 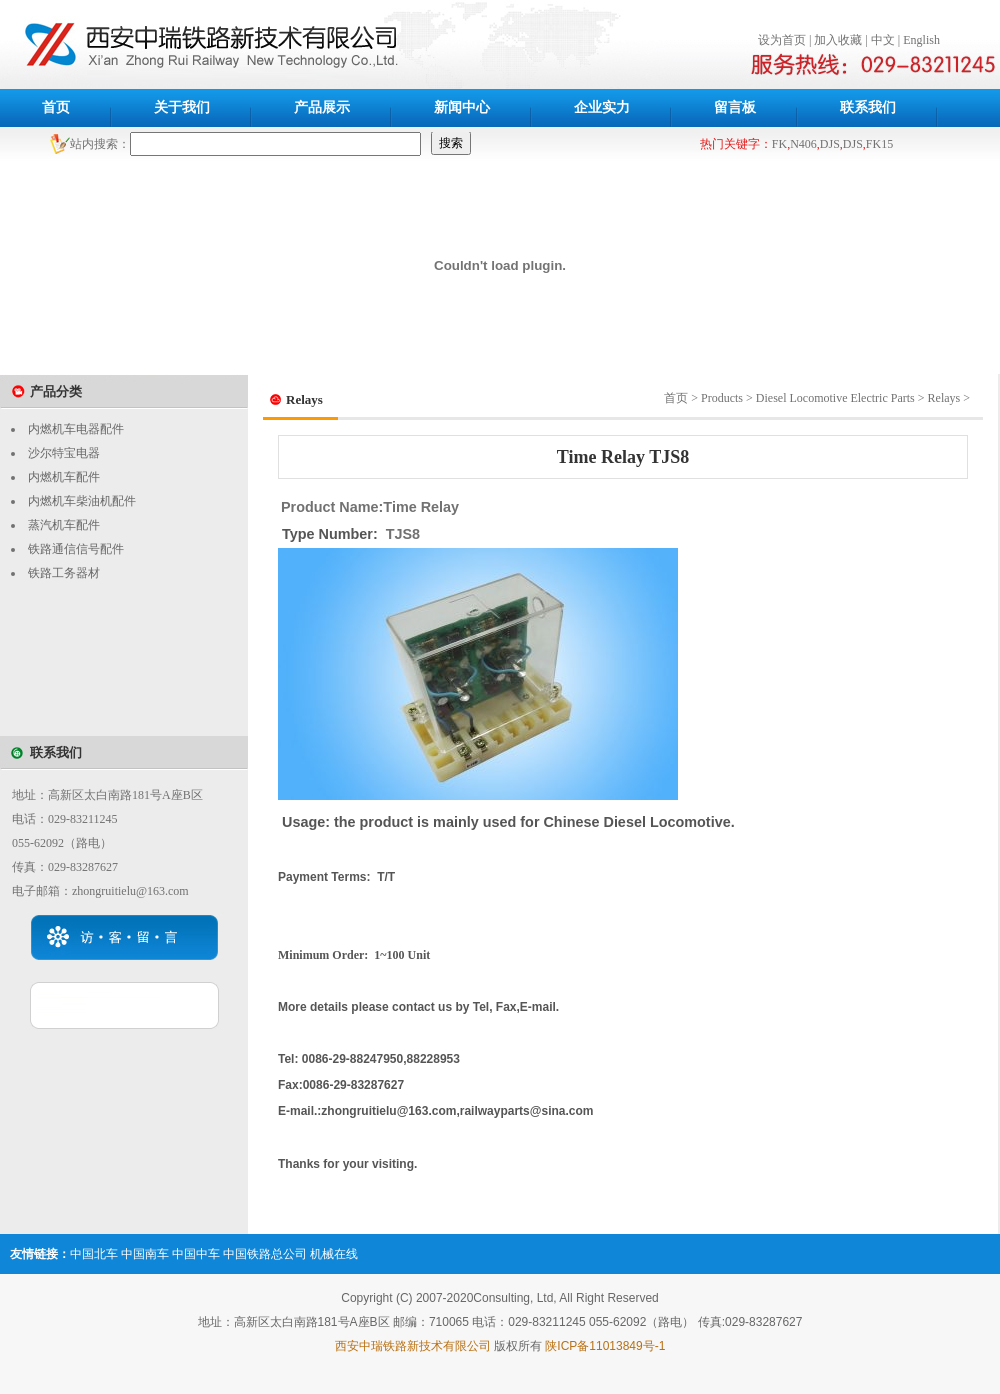 What do you see at coordinates (921, 40) in the screenshot?
I see `English` at bounding box center [921, 40].